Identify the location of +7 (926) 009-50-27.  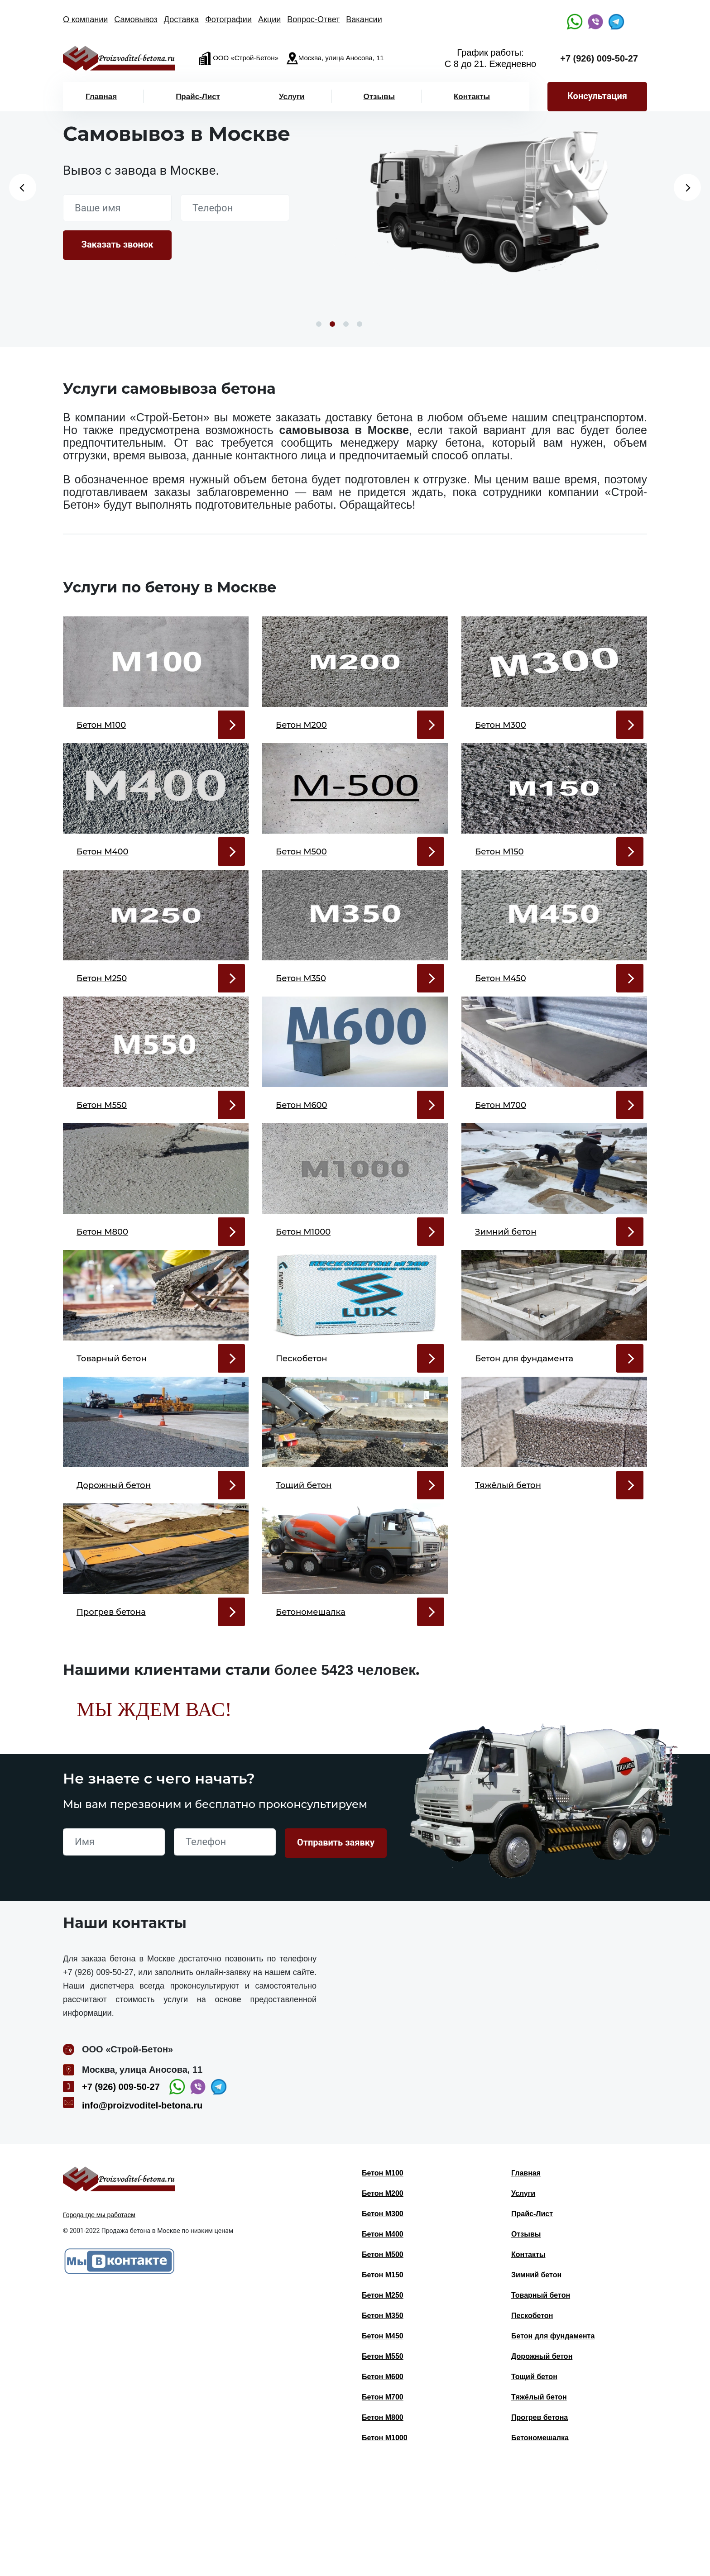
(599, 58).